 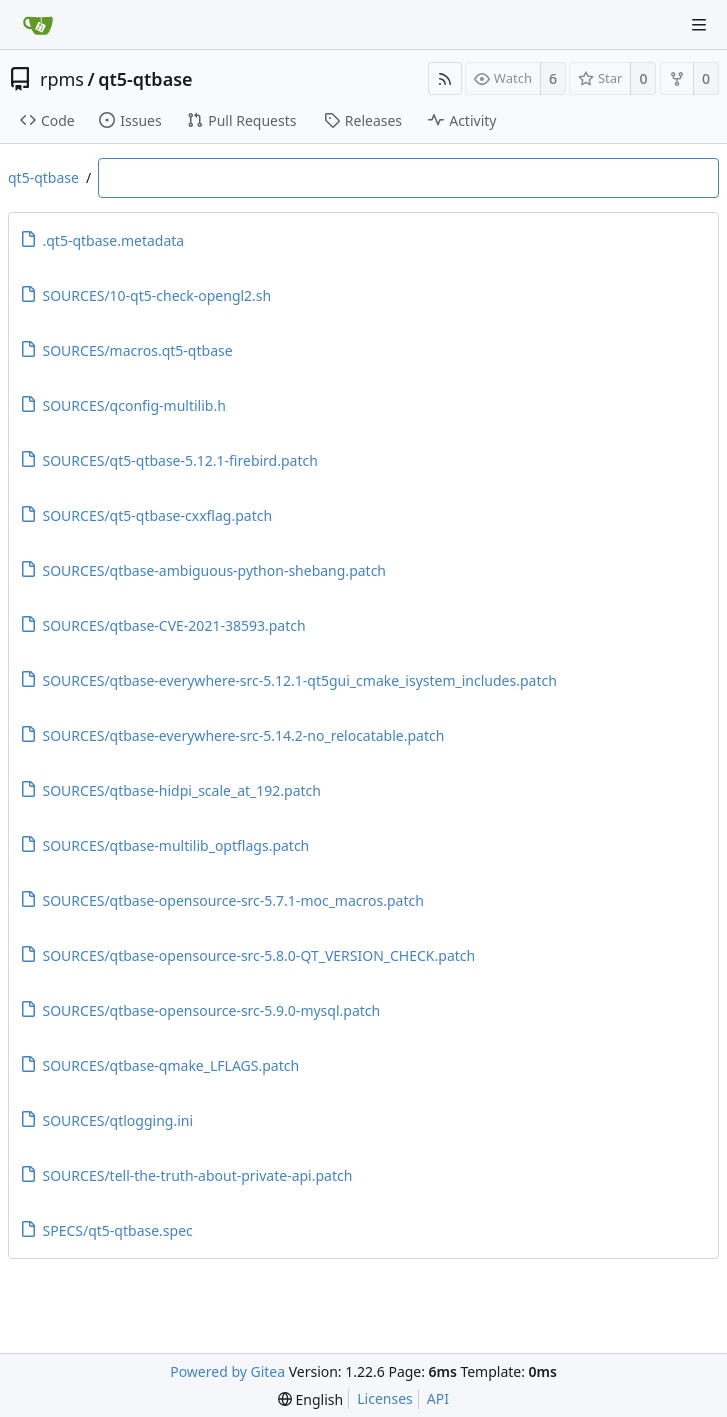 I want to click on [Home], so click(x=38, y=25).